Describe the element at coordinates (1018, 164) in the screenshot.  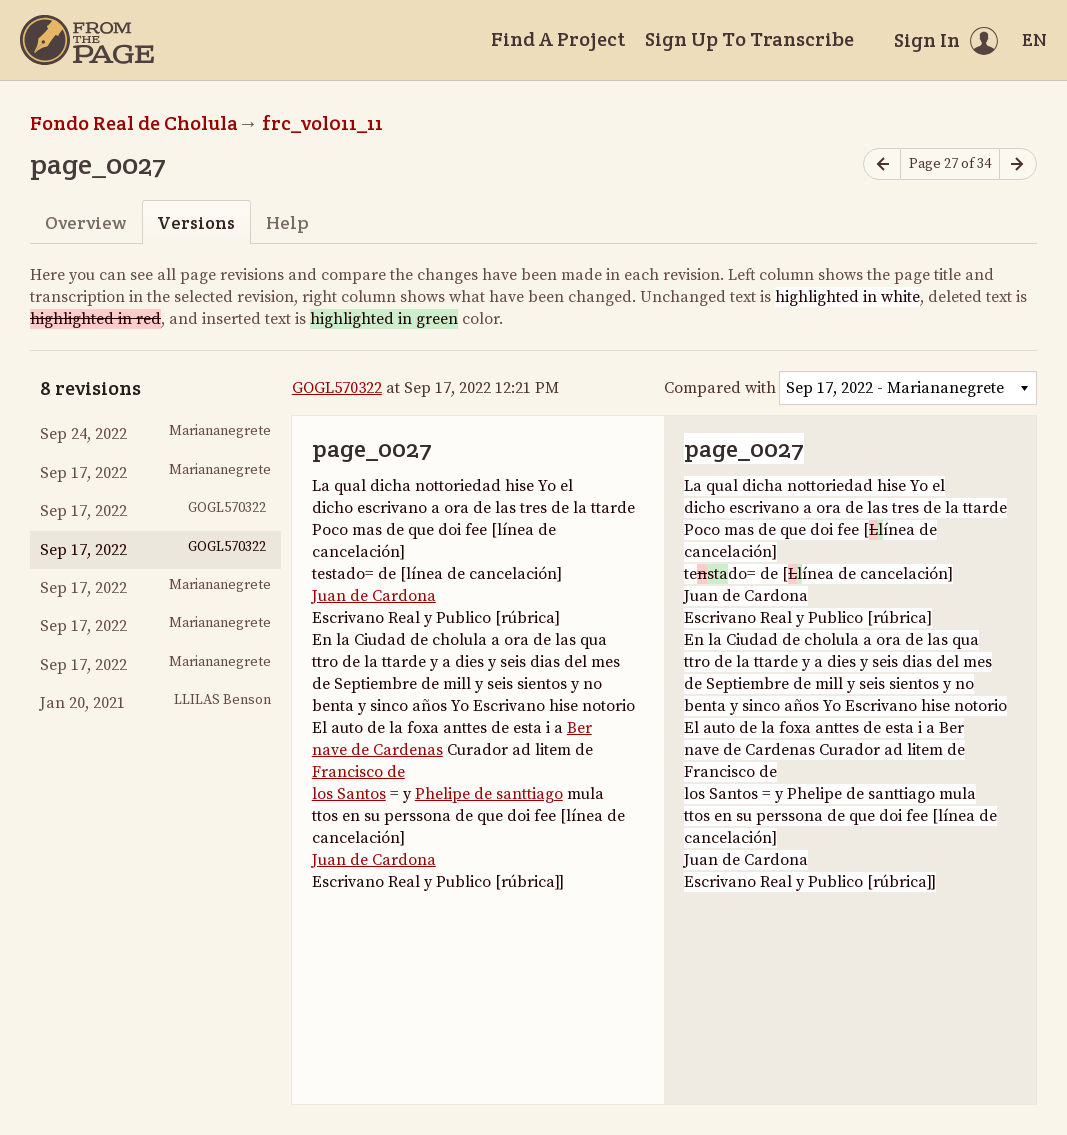
I see `[Next page]` at that location.